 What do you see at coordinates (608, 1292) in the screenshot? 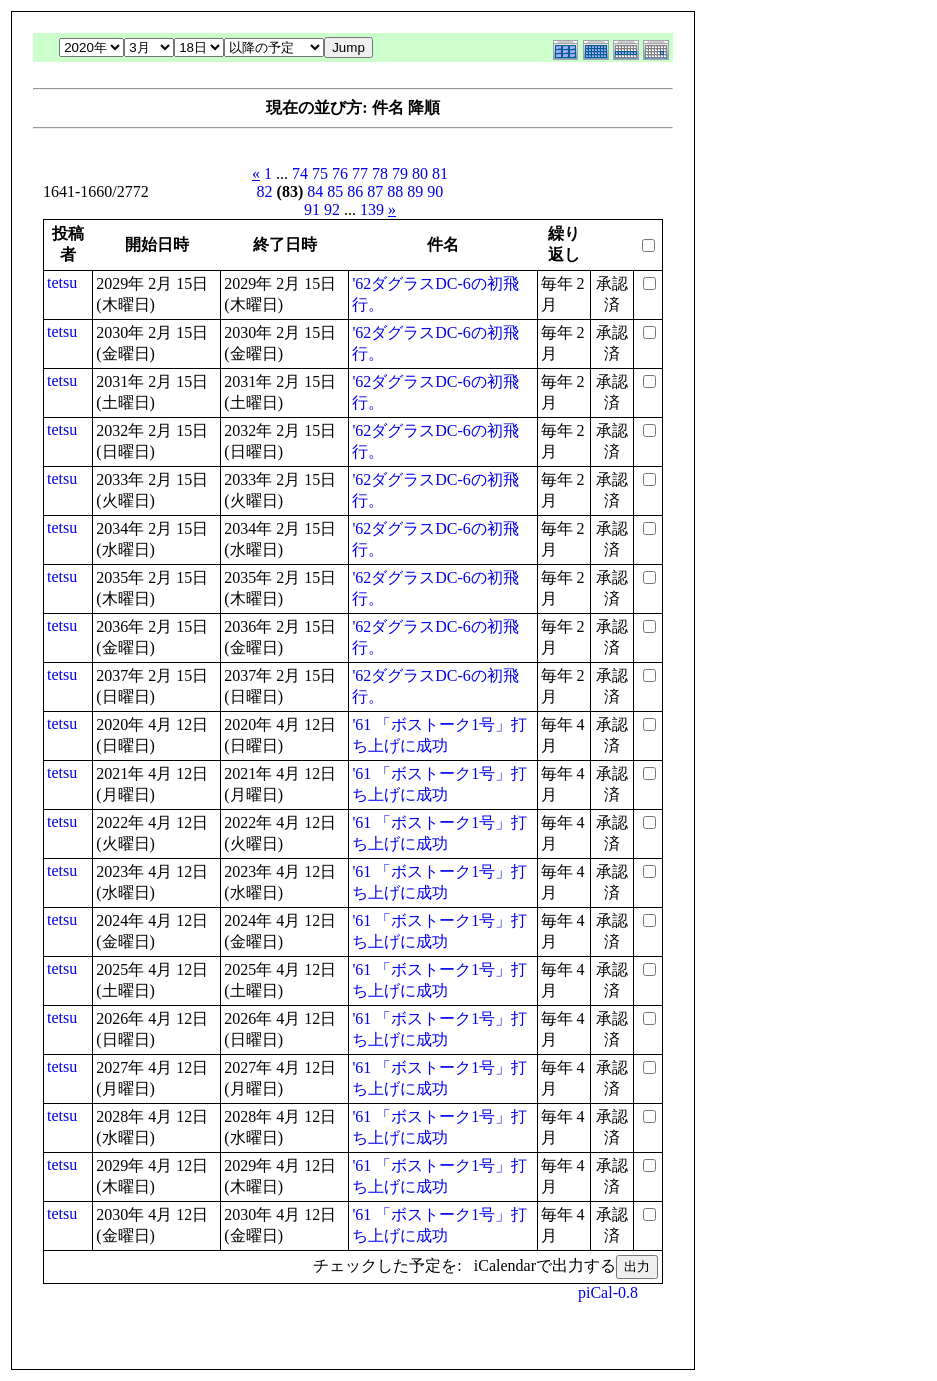
I see `piCal-0.8` at bounding box center [608, 1292].